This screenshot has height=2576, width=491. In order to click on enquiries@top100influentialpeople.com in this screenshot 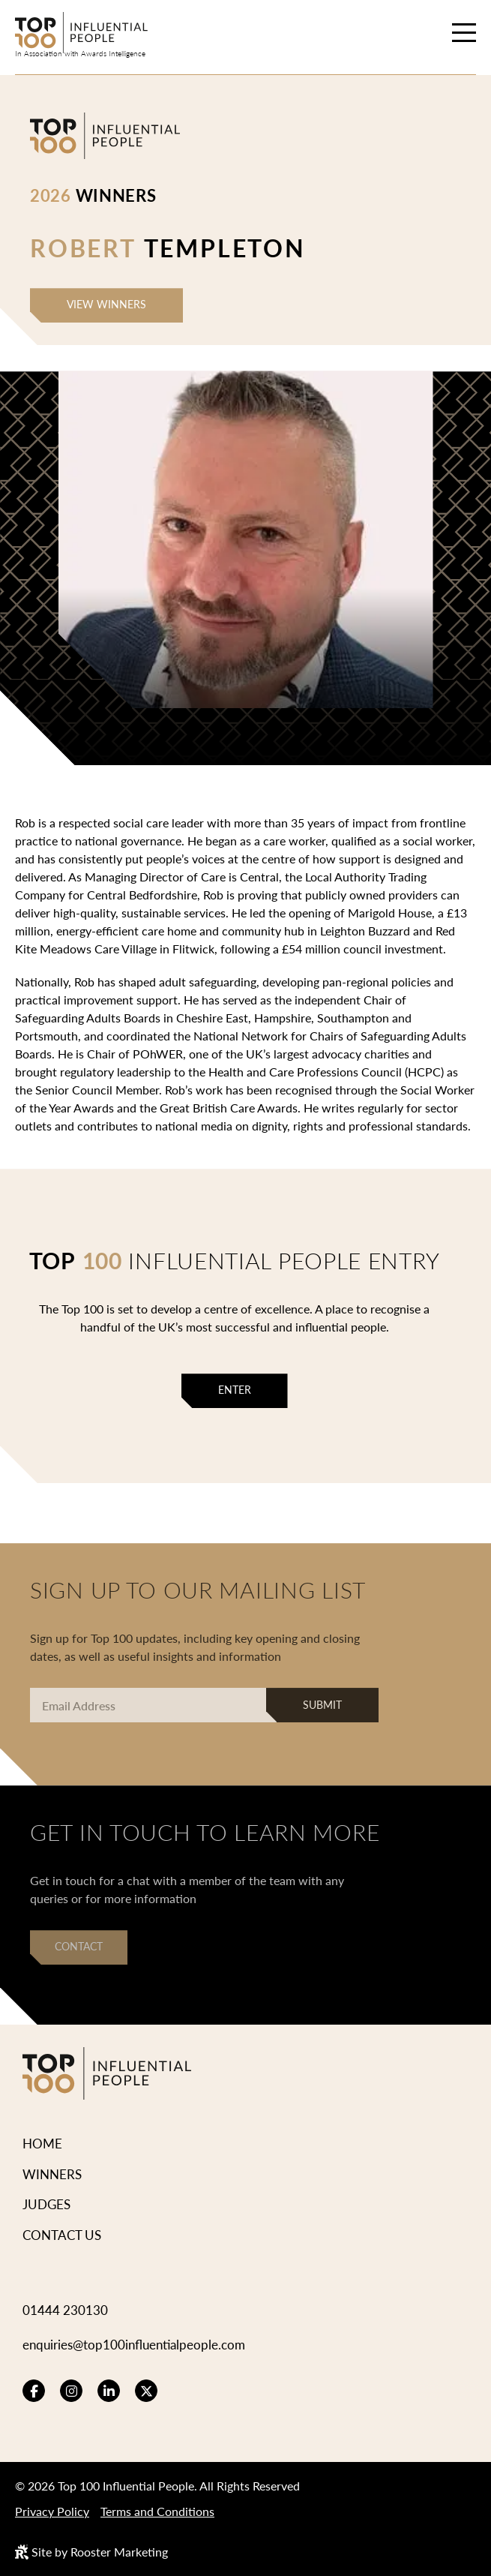, I will do `click(133, 2344)`.